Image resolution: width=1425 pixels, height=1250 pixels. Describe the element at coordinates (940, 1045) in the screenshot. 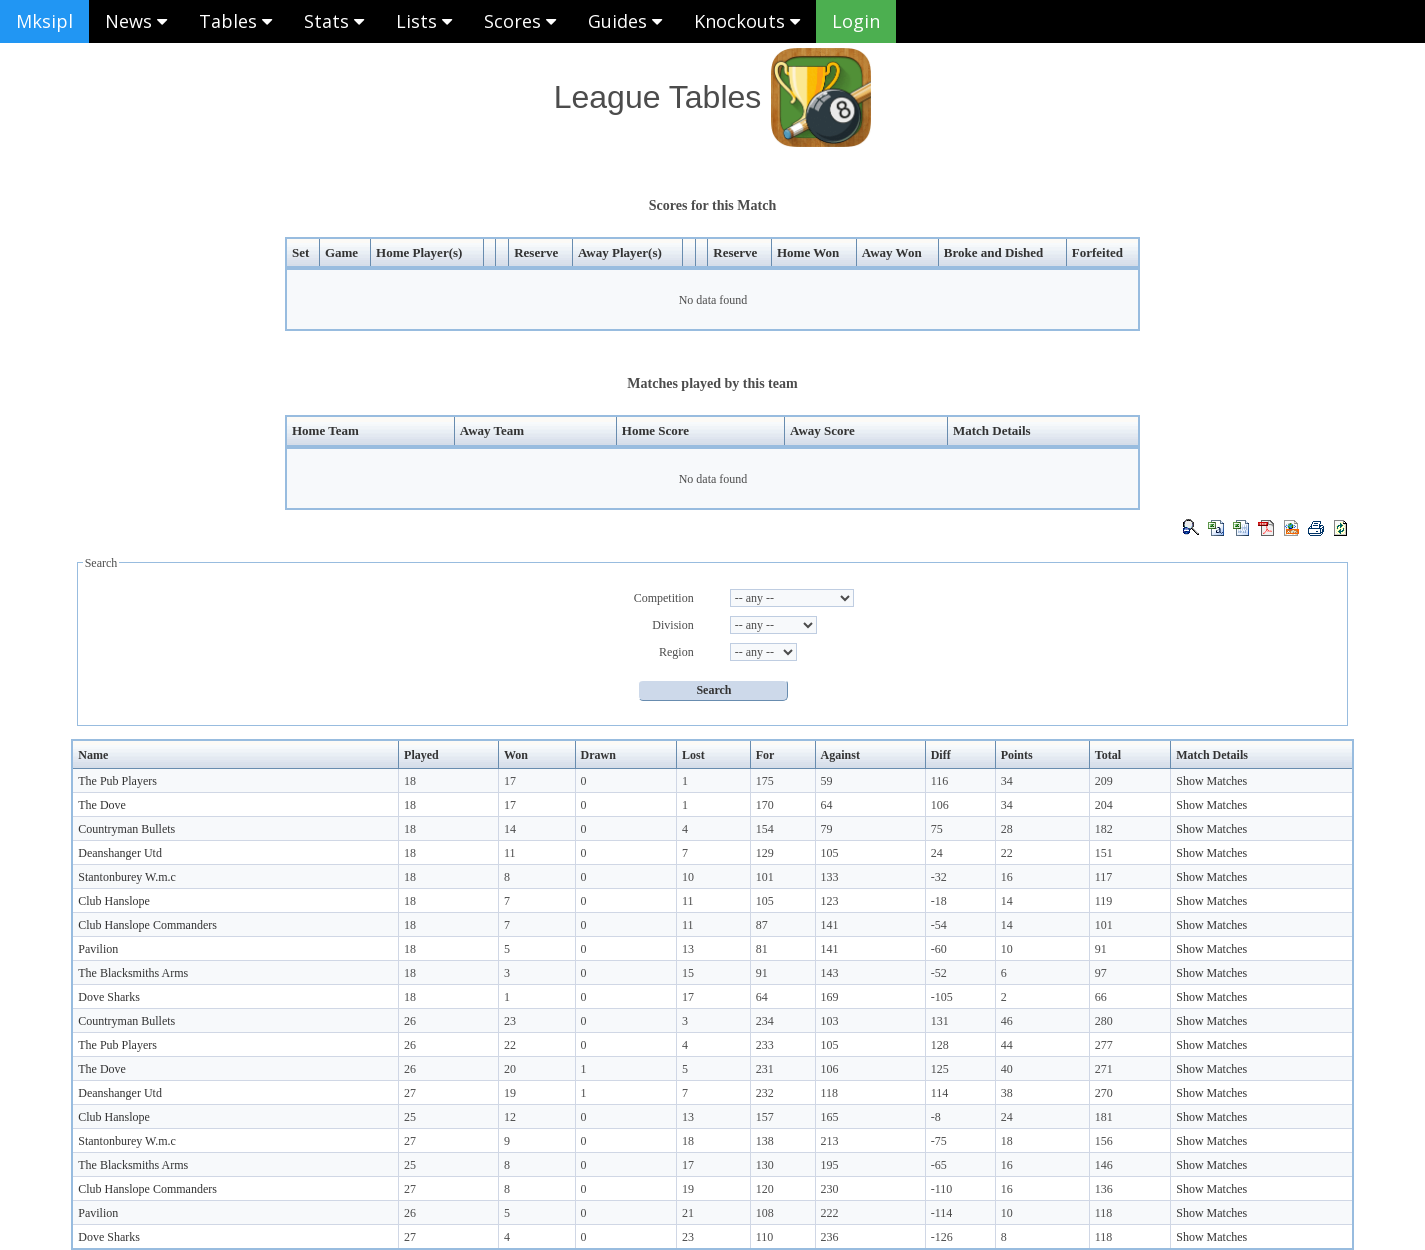

I see `128` at that location.